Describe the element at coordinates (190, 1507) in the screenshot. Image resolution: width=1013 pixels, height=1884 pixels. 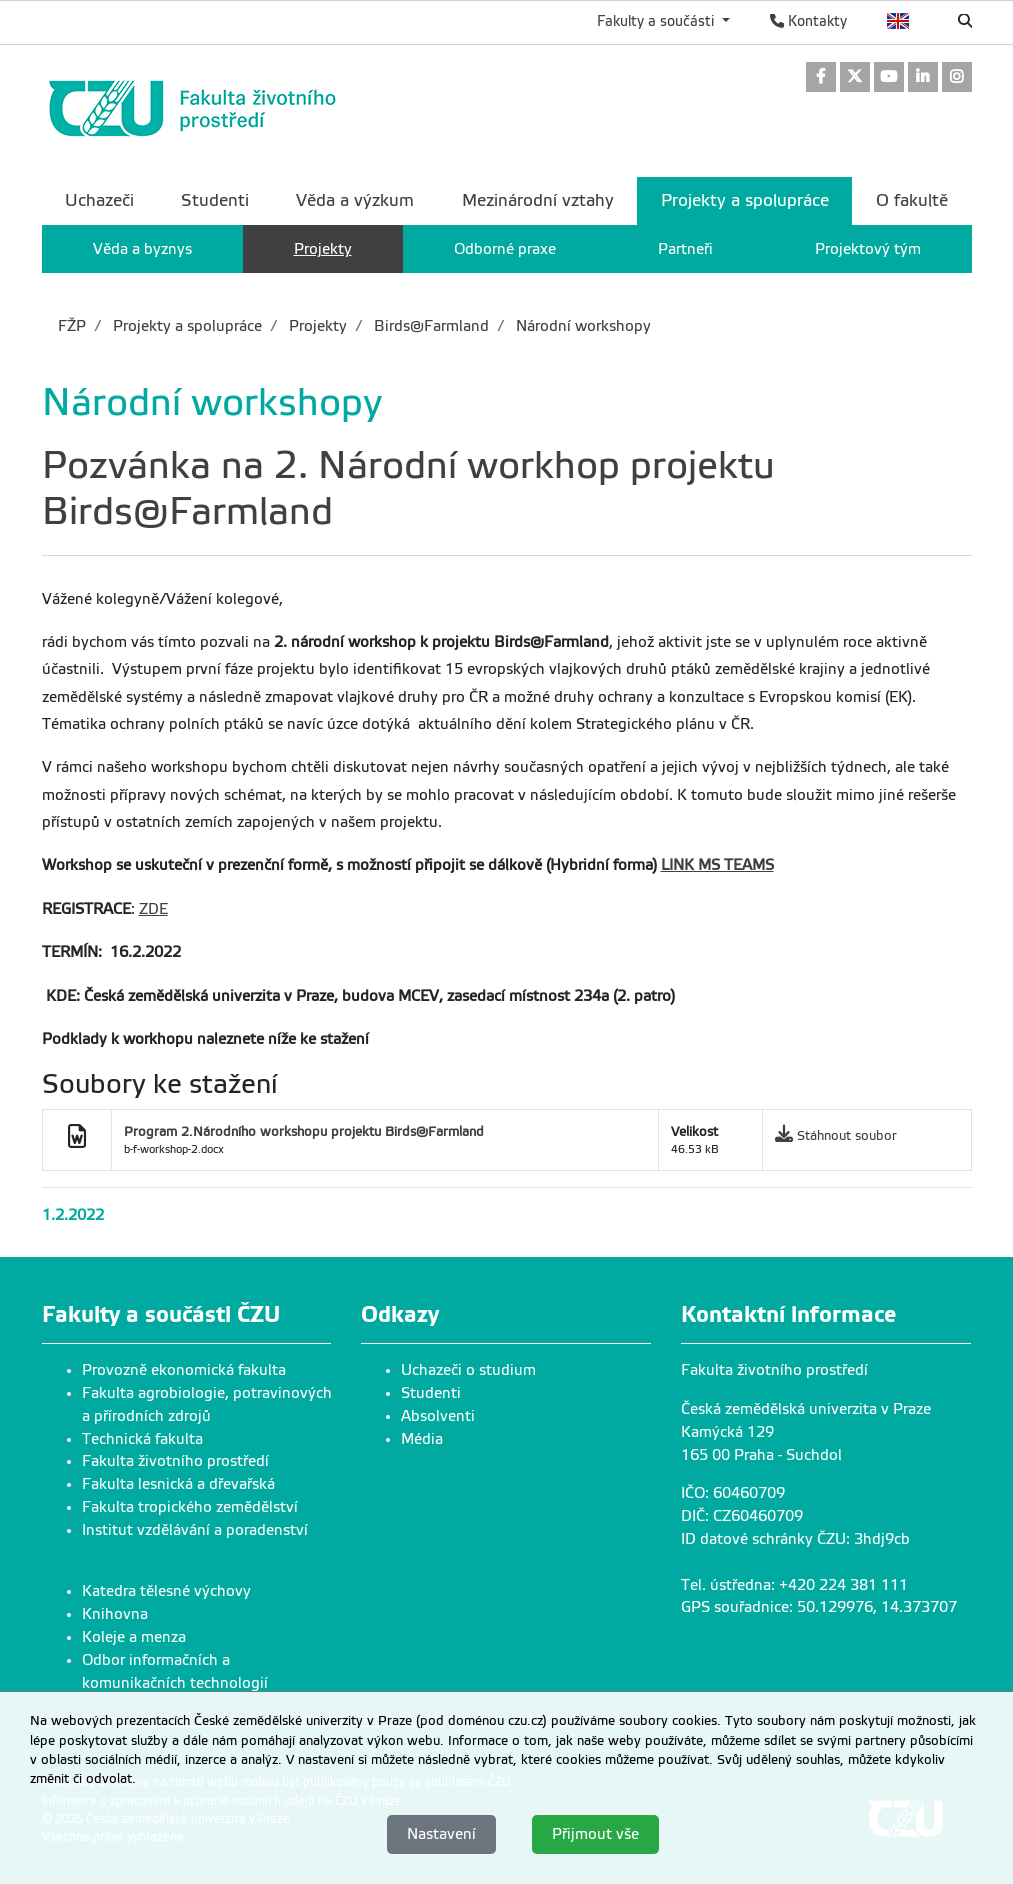
I see `Fakulta tropického zemědělství` at that location.